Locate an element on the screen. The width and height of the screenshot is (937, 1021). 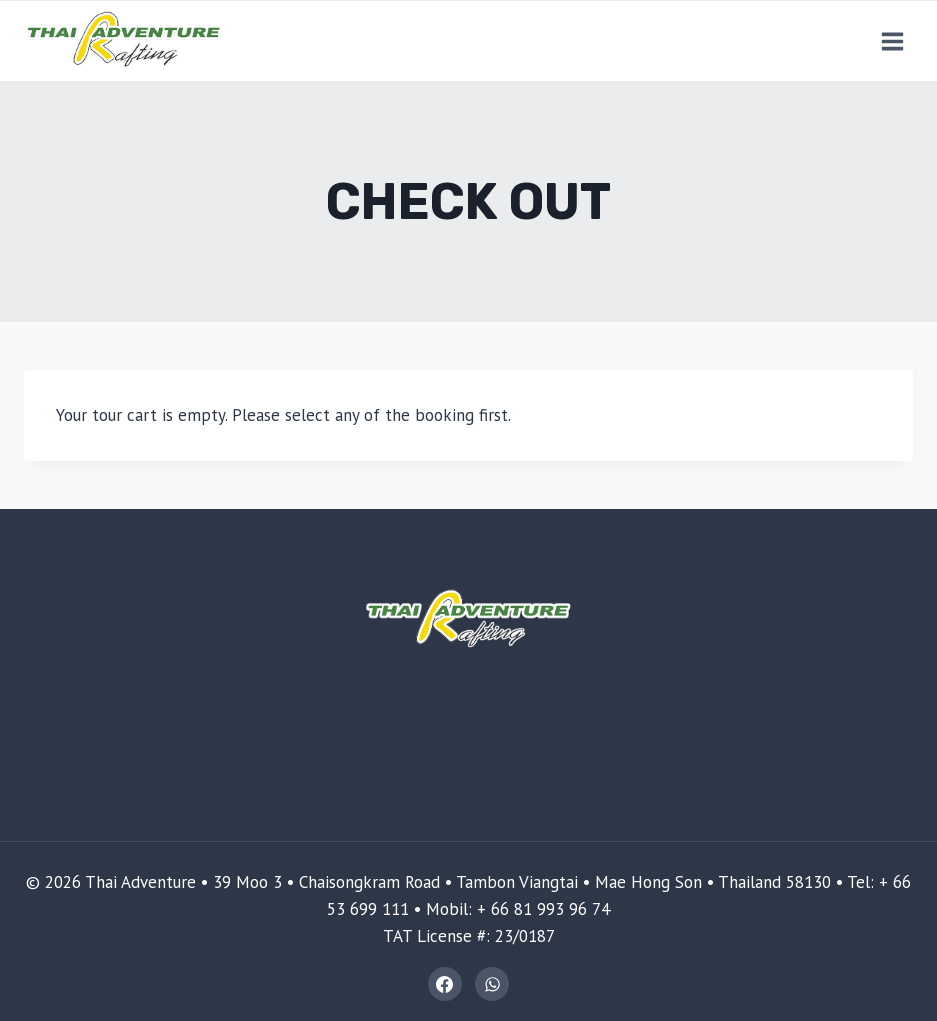
[Facebook] is located at coordinates (445, 984).